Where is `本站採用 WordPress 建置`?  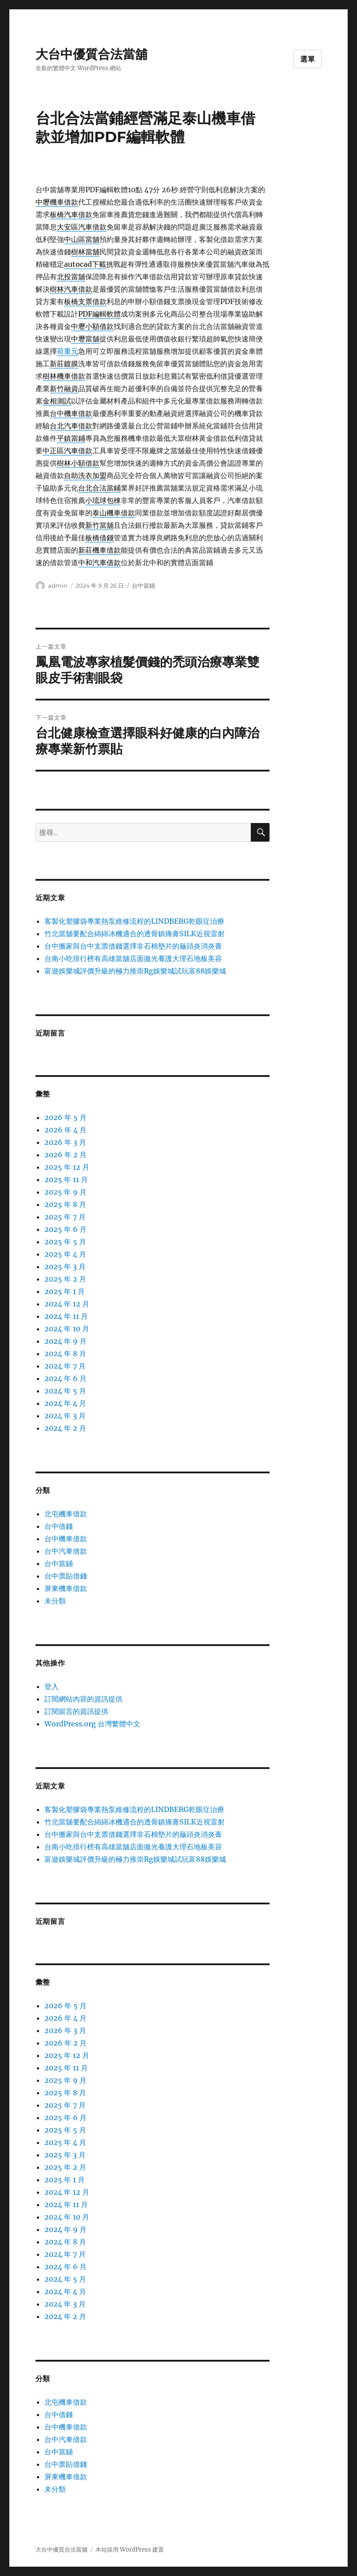
本站採用 WordPress 建置 is located at coordinates (129, 2549).